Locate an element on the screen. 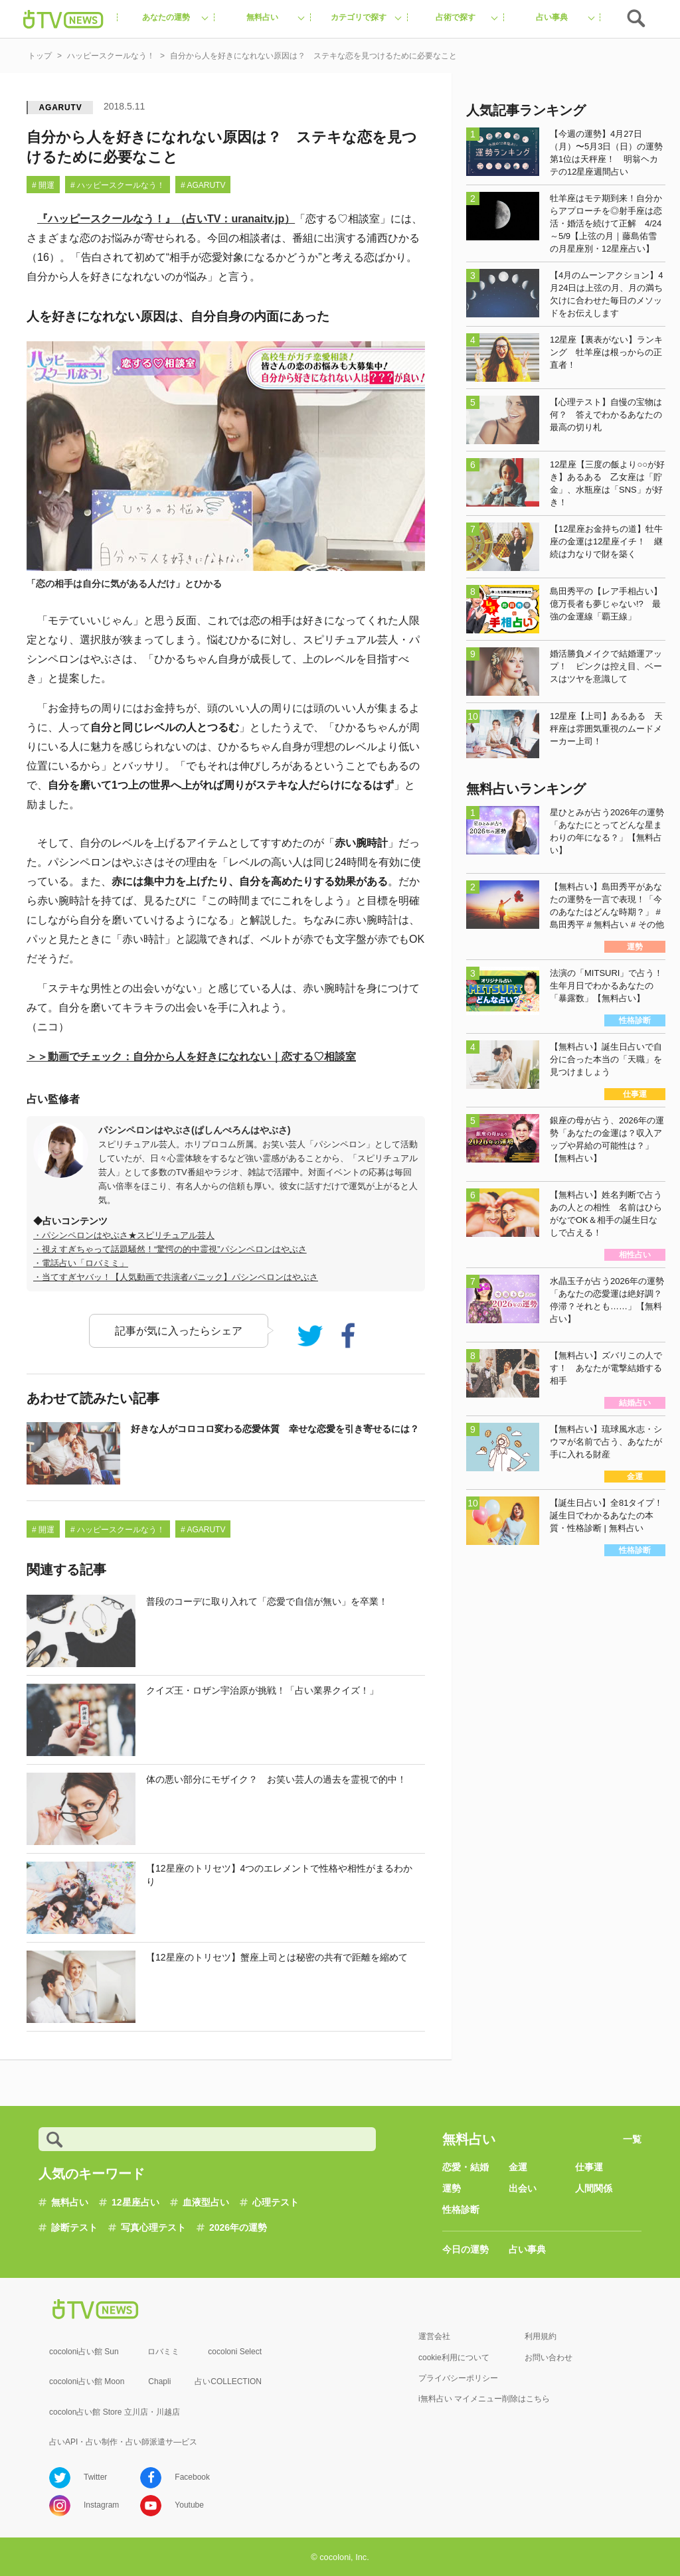 This screenshot has height=2576, width=680. 一覧 is located at coordinates (632, 2139).